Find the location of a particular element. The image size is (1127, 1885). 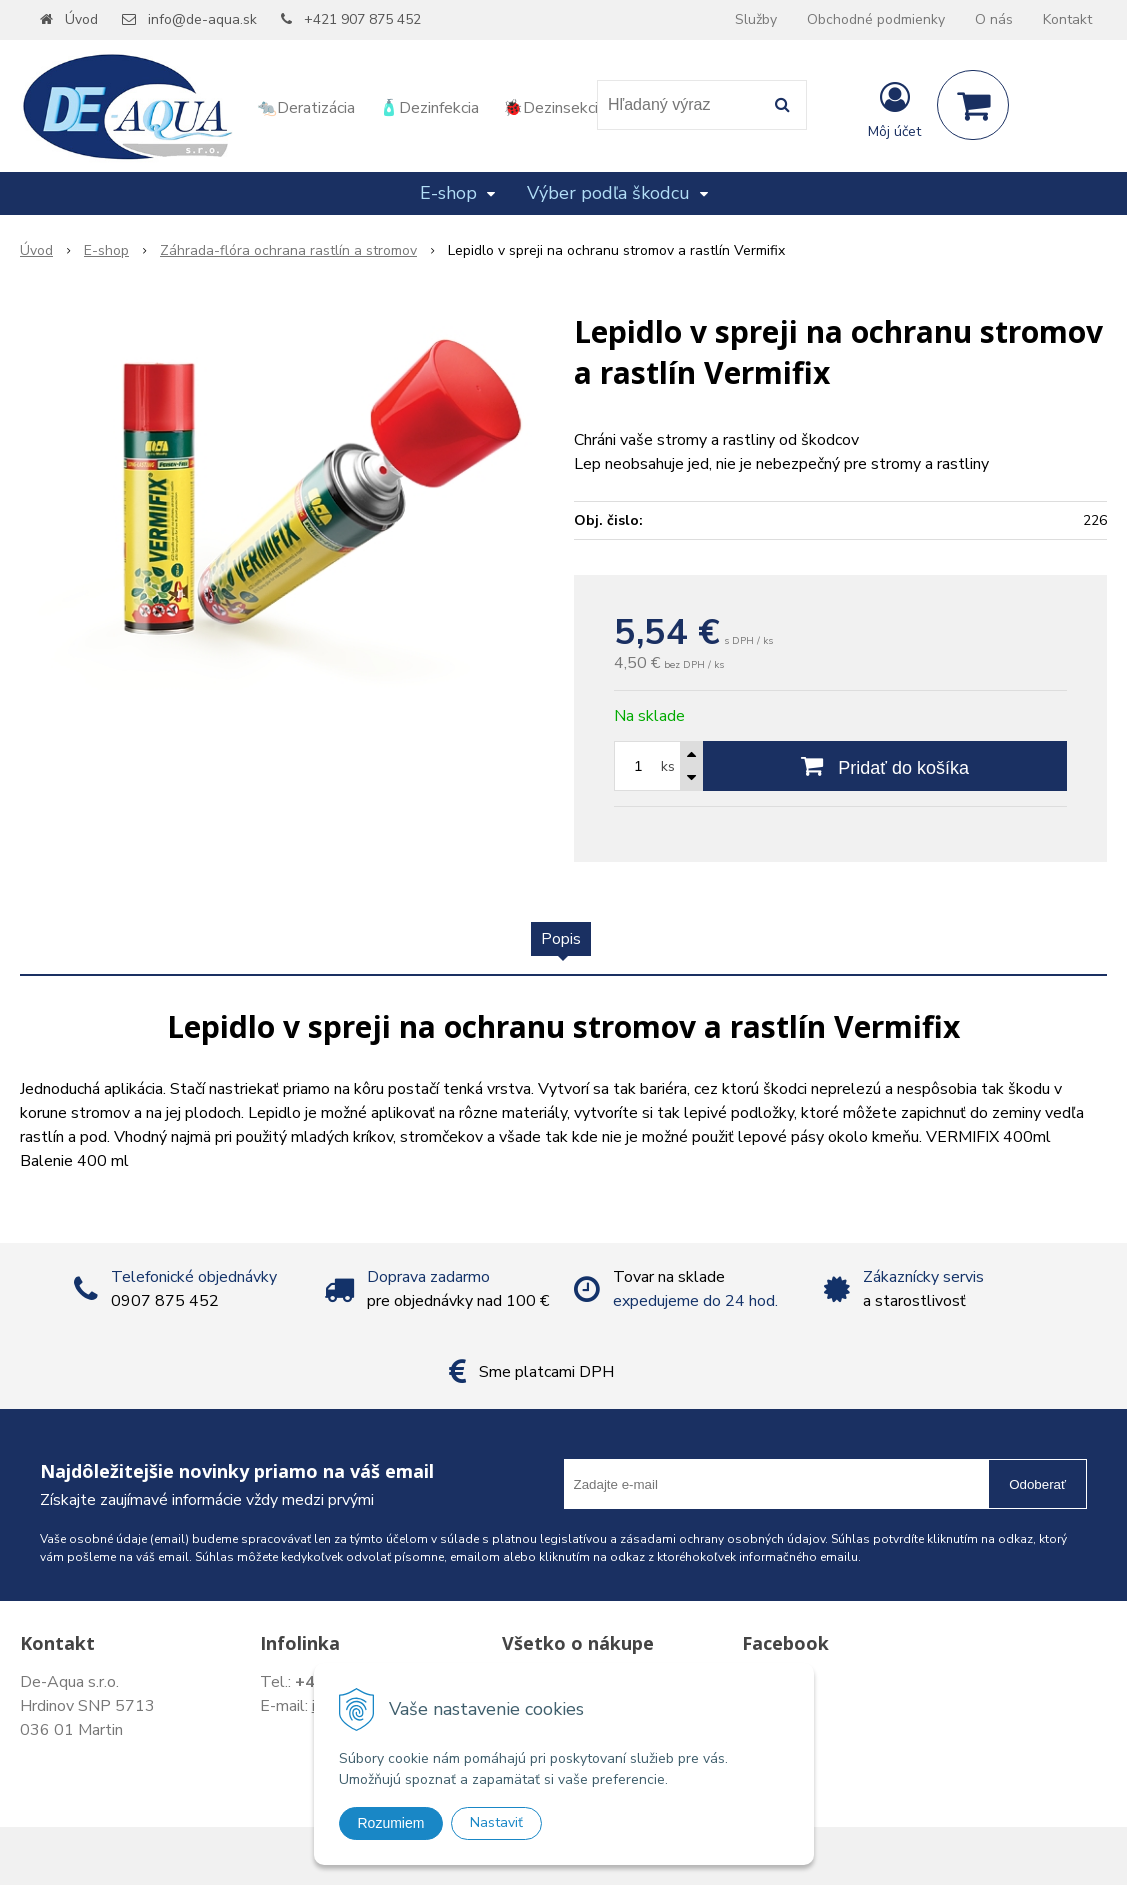

info@de-aqua.sk is located at coordinates (202, 19).